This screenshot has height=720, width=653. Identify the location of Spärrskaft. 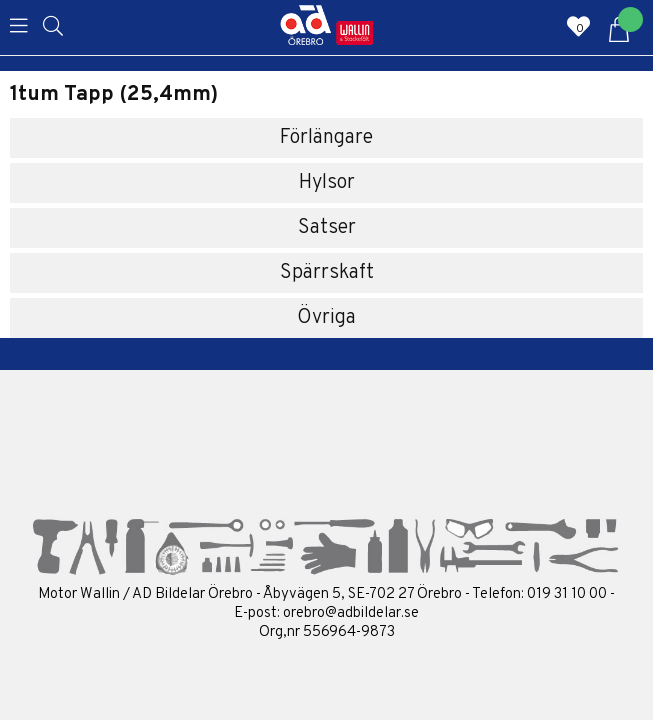
(327, 273).